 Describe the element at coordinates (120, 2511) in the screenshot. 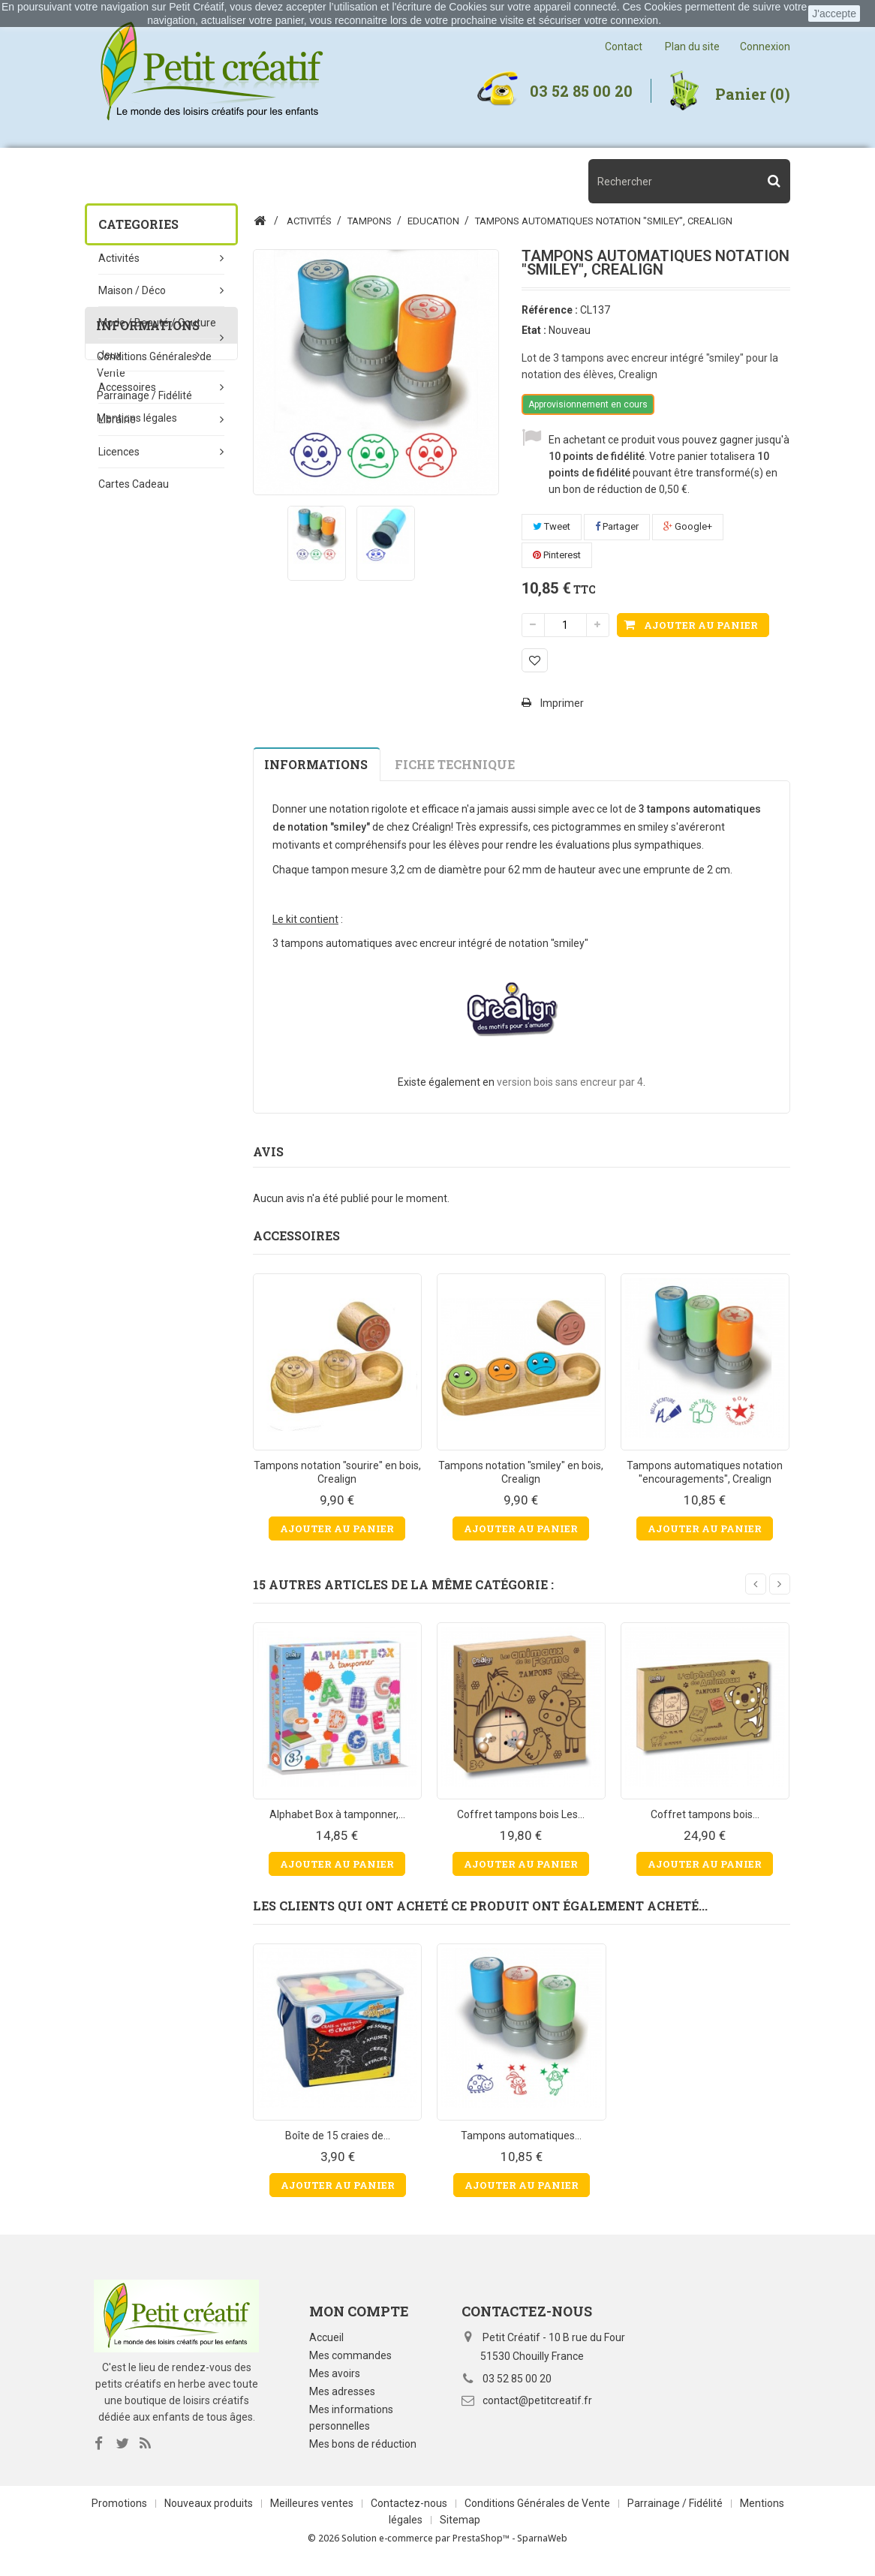

I see `Promotions` at that location.